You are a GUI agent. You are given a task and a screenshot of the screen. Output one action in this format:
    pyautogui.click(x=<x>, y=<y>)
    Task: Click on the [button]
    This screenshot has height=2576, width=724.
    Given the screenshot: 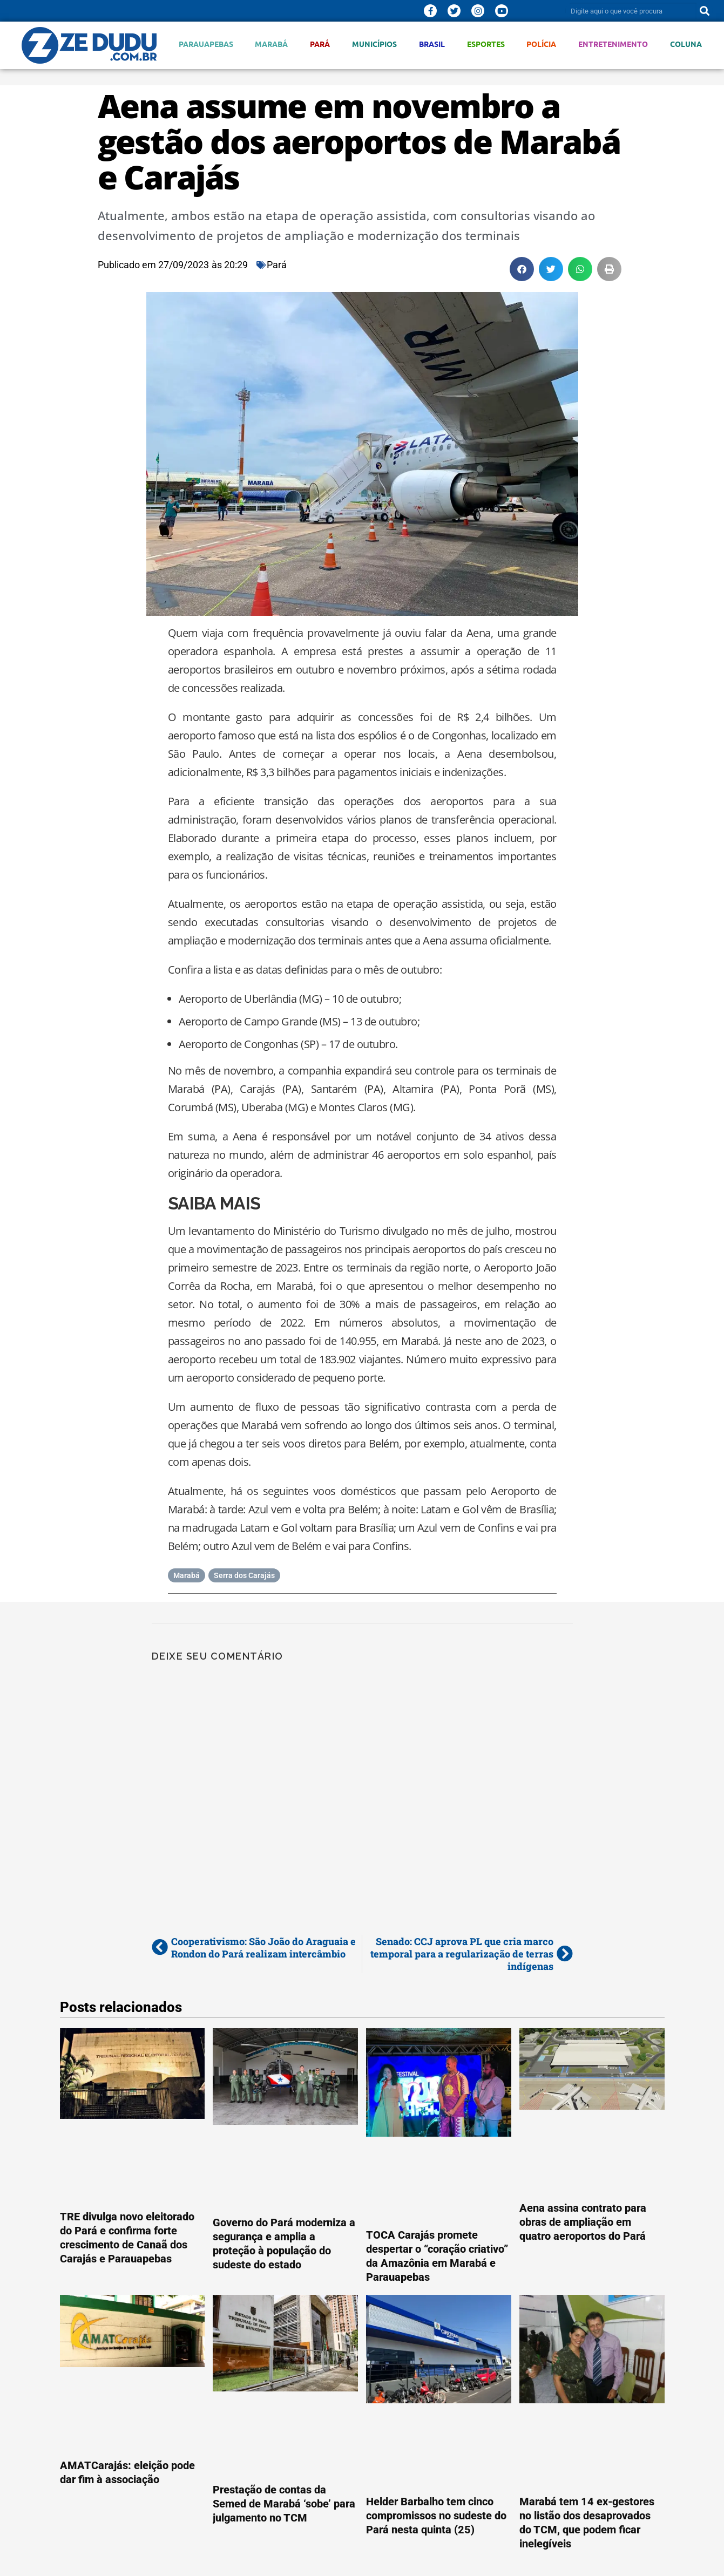 What is the action you would take?
    pyautogui.click(x=522, y=269)
    